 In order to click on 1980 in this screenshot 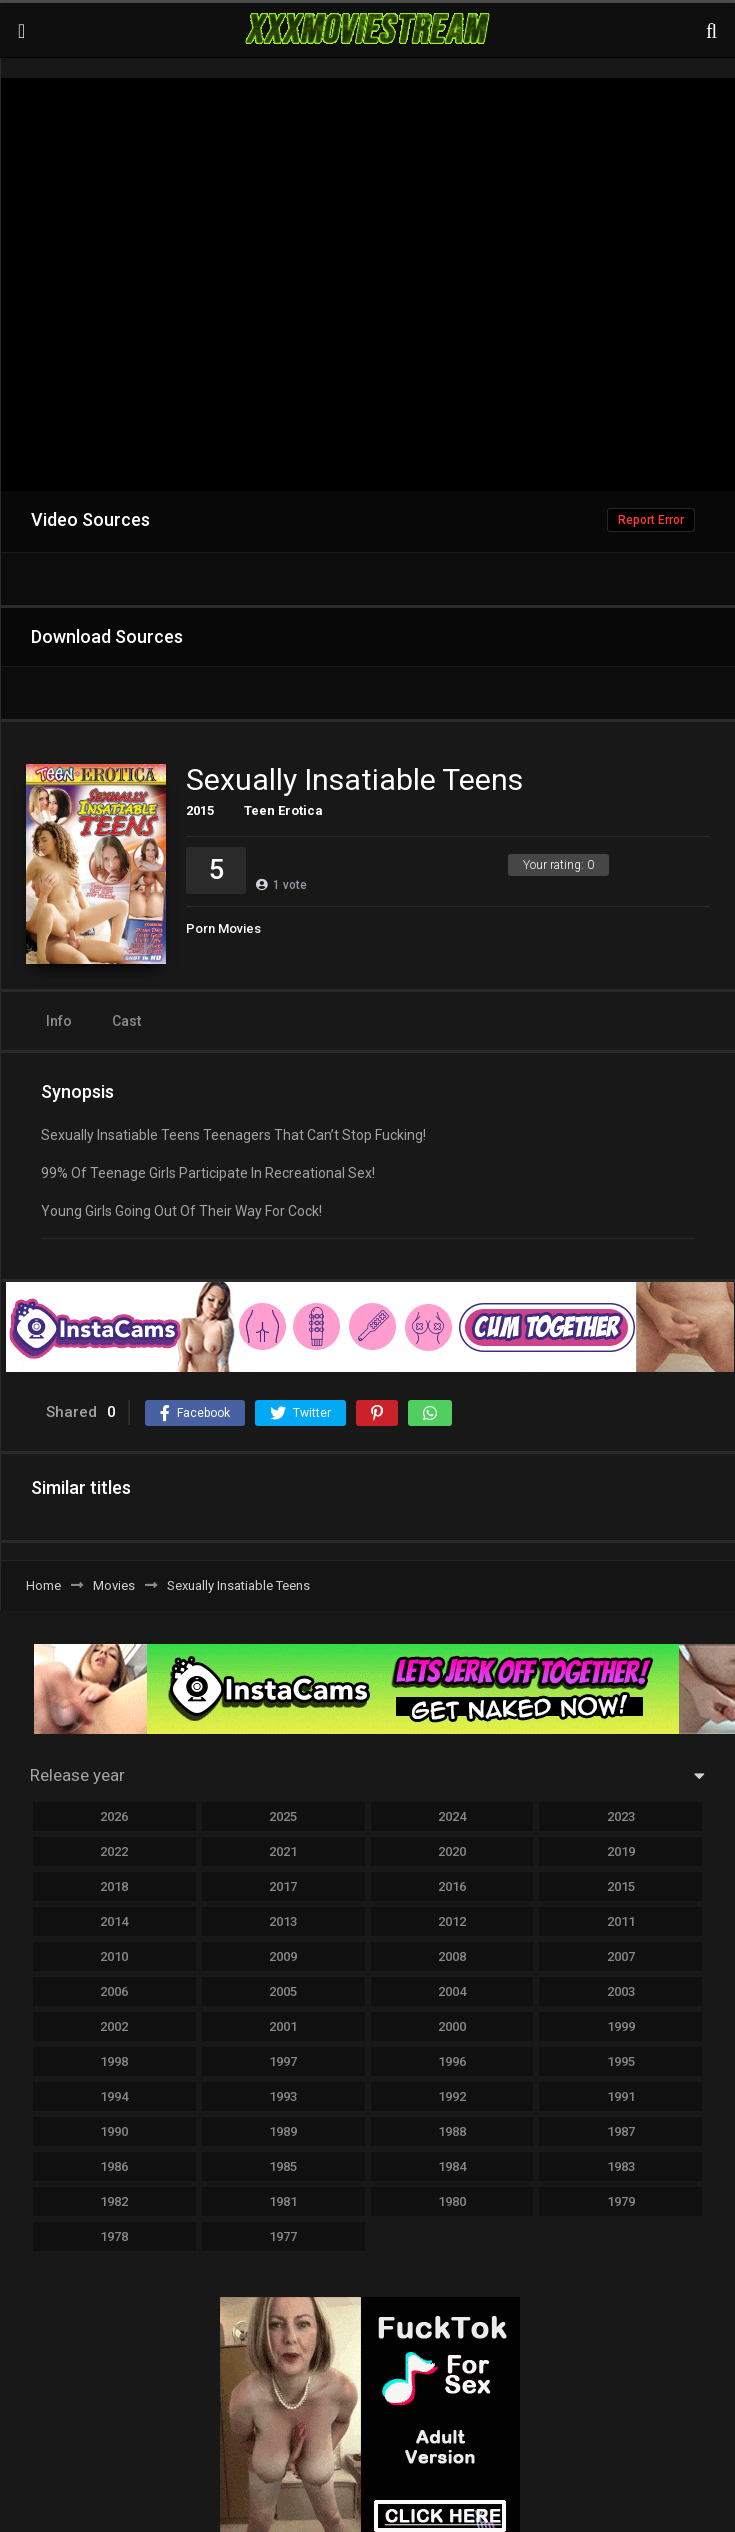, I will do `click(452, 2201)`.